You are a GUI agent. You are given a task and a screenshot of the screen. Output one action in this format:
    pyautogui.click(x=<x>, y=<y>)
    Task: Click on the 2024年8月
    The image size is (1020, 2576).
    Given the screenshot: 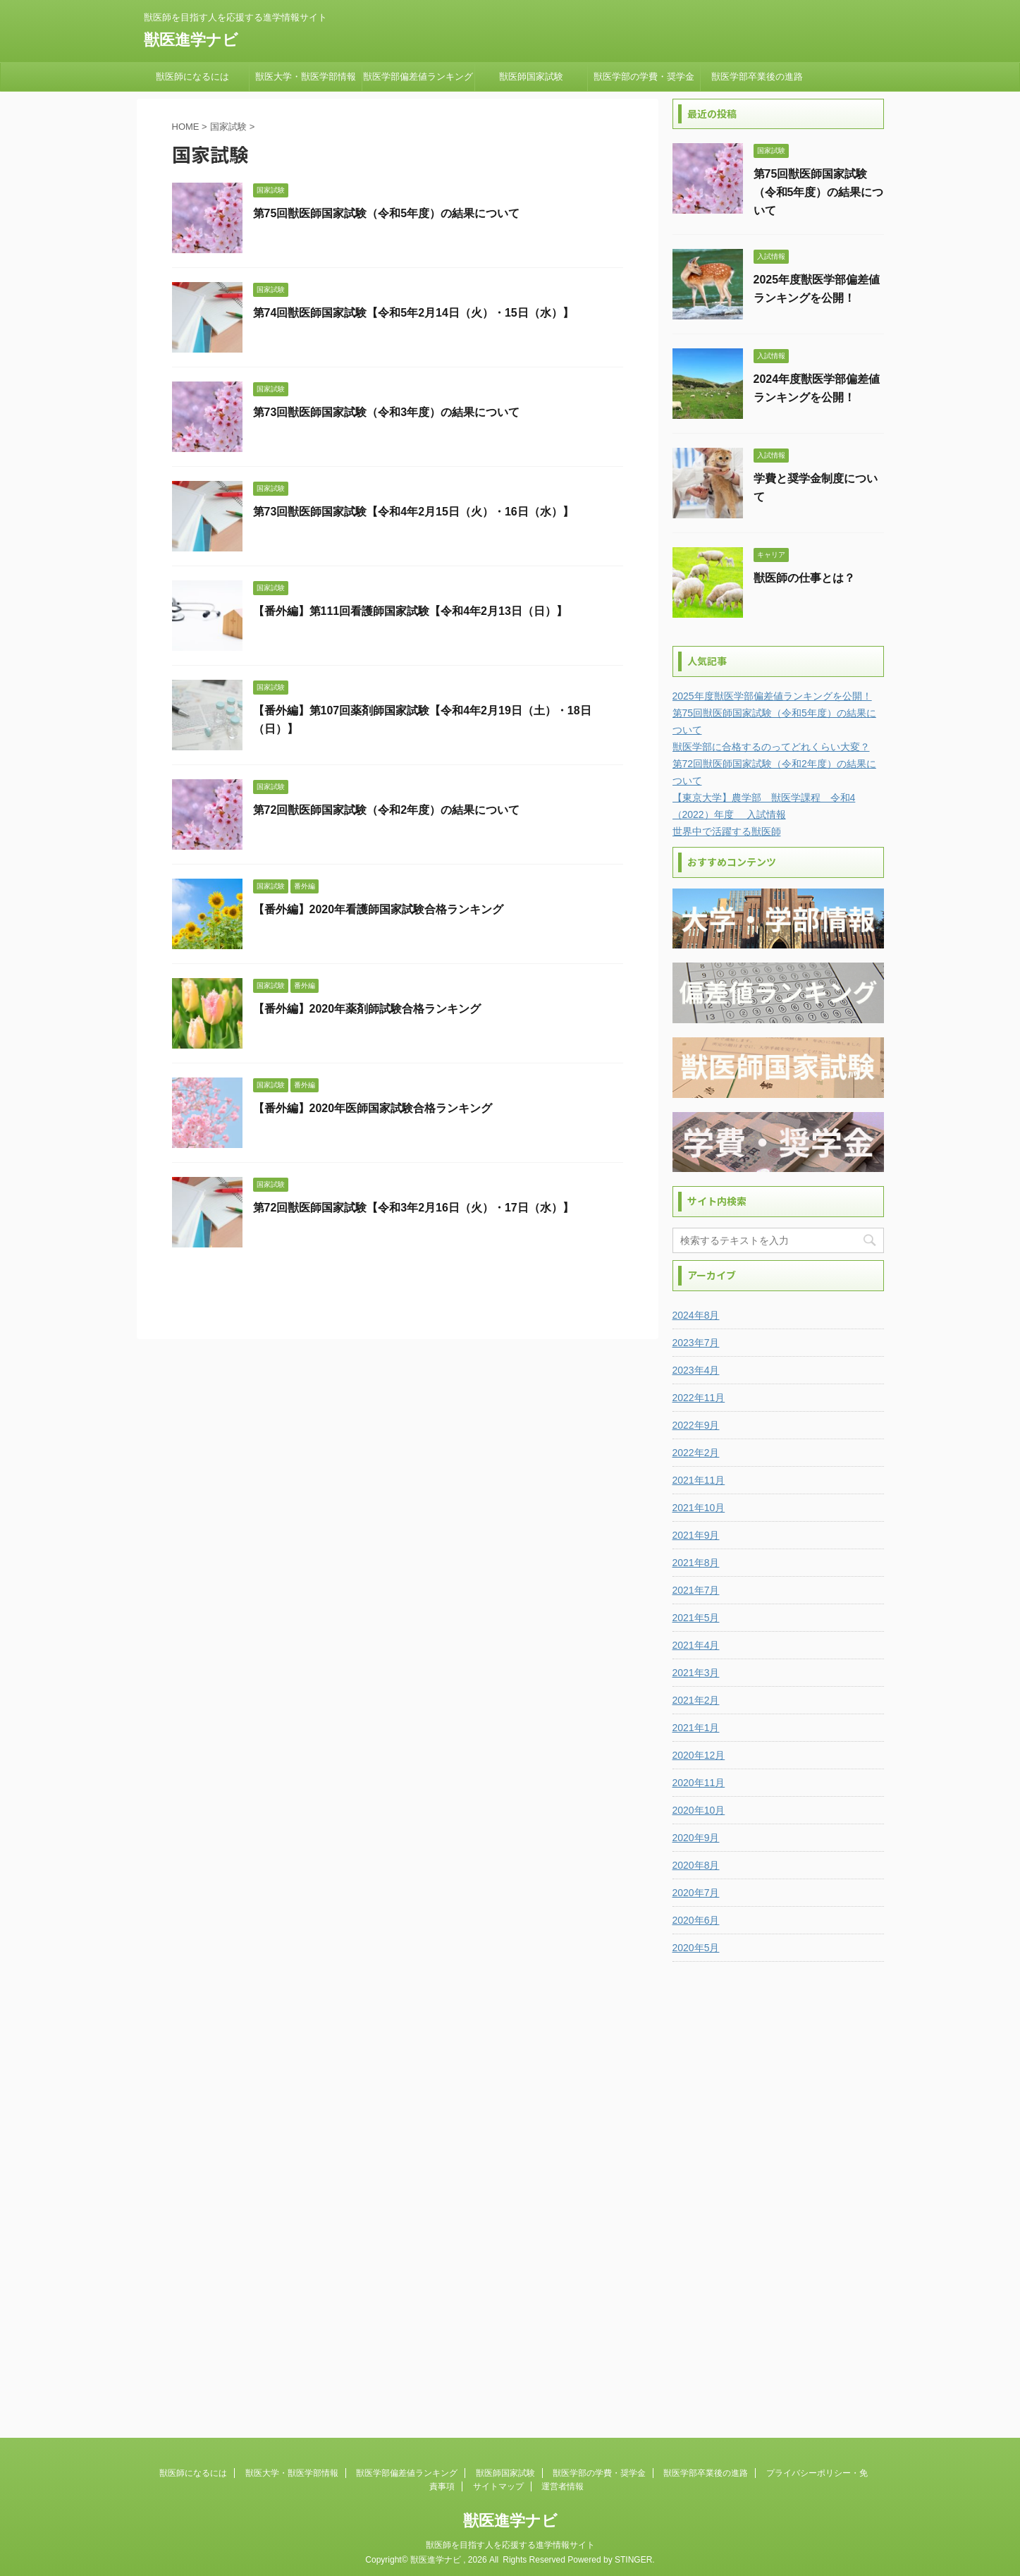 What is the action you would take?
    pyautogui.click(x=696, y=1315)
    